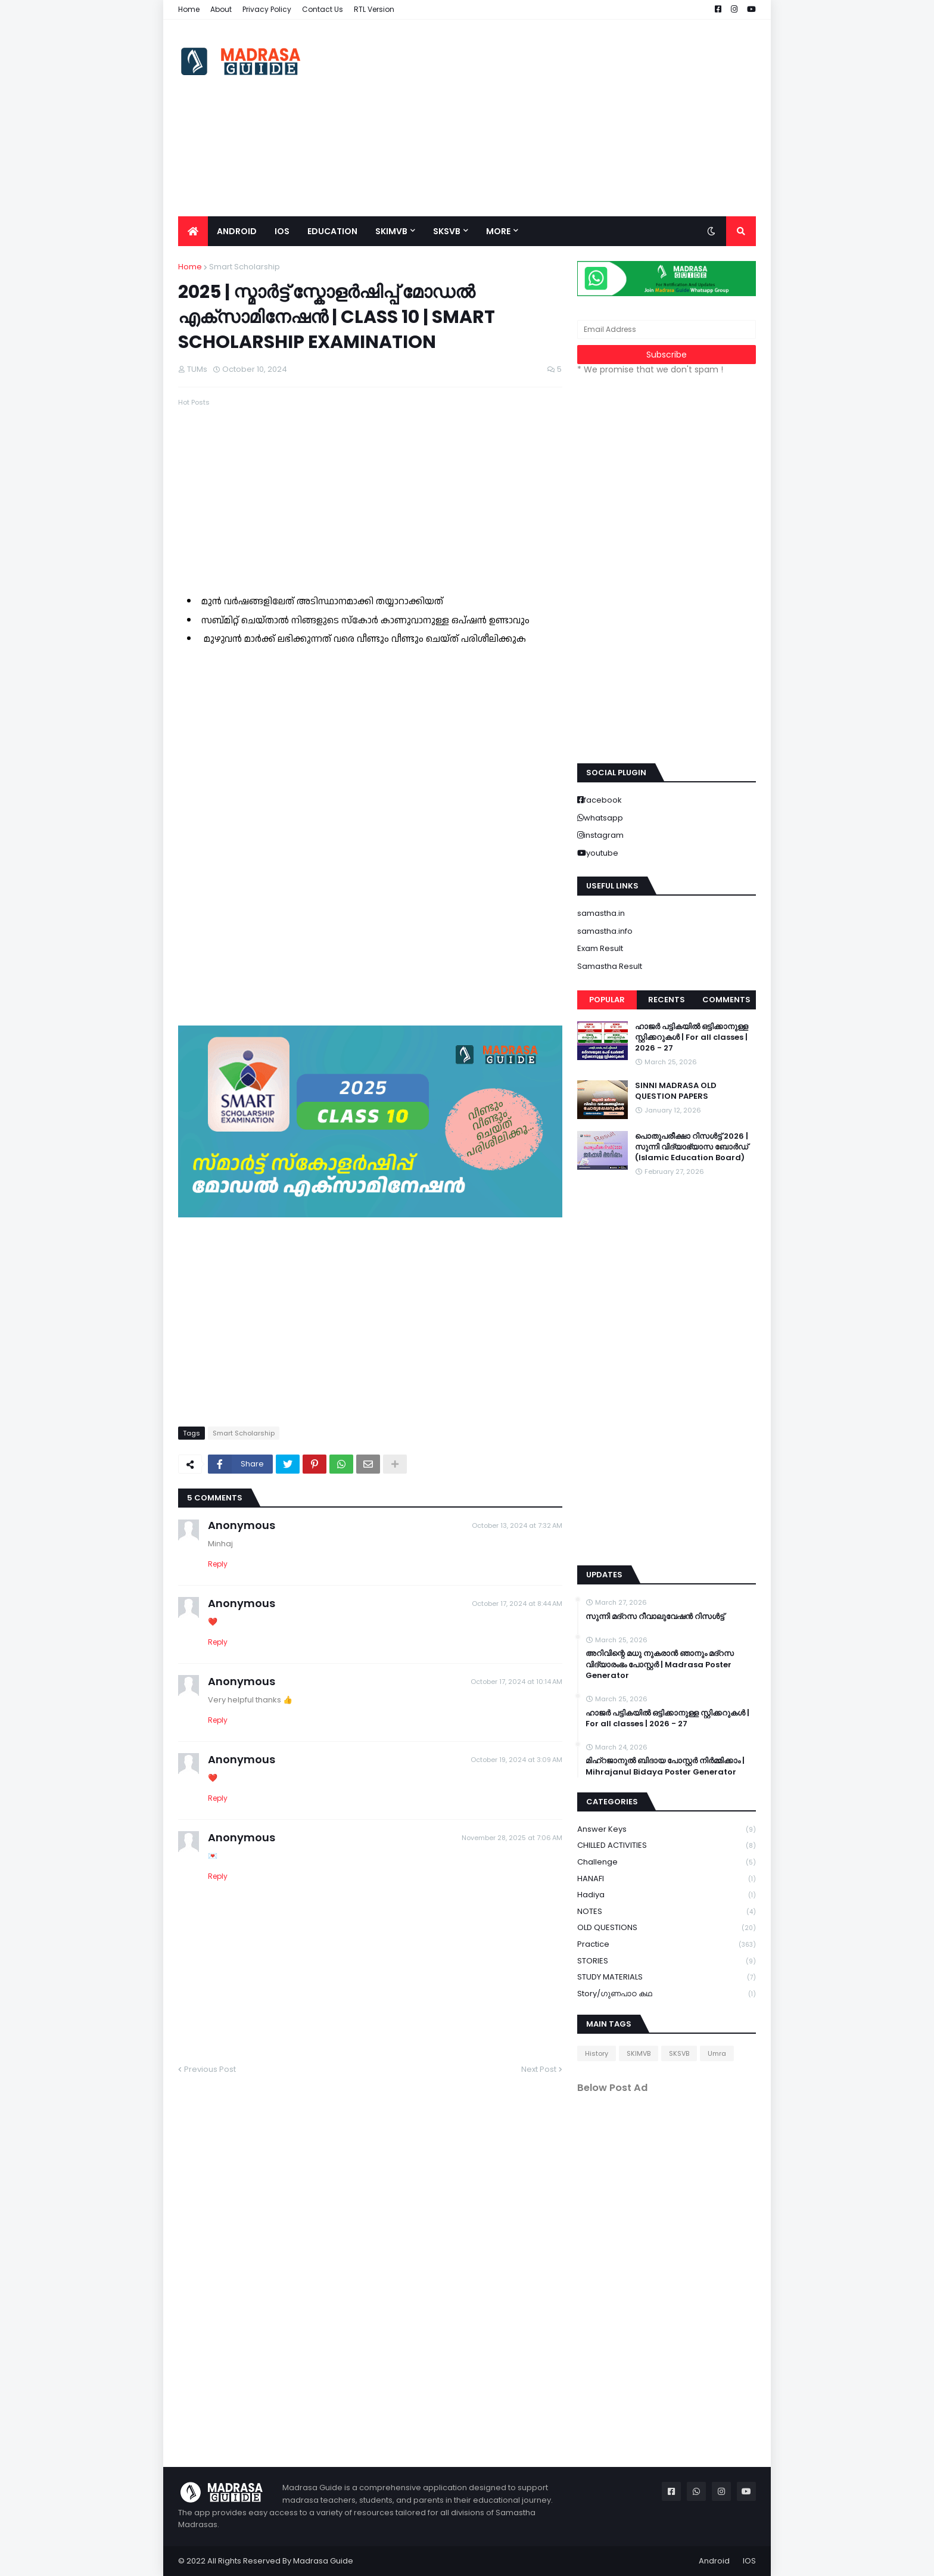 The width and height of the screenshot is (934, 2576). I want to click on Education [menuitem], so click(332, 231).